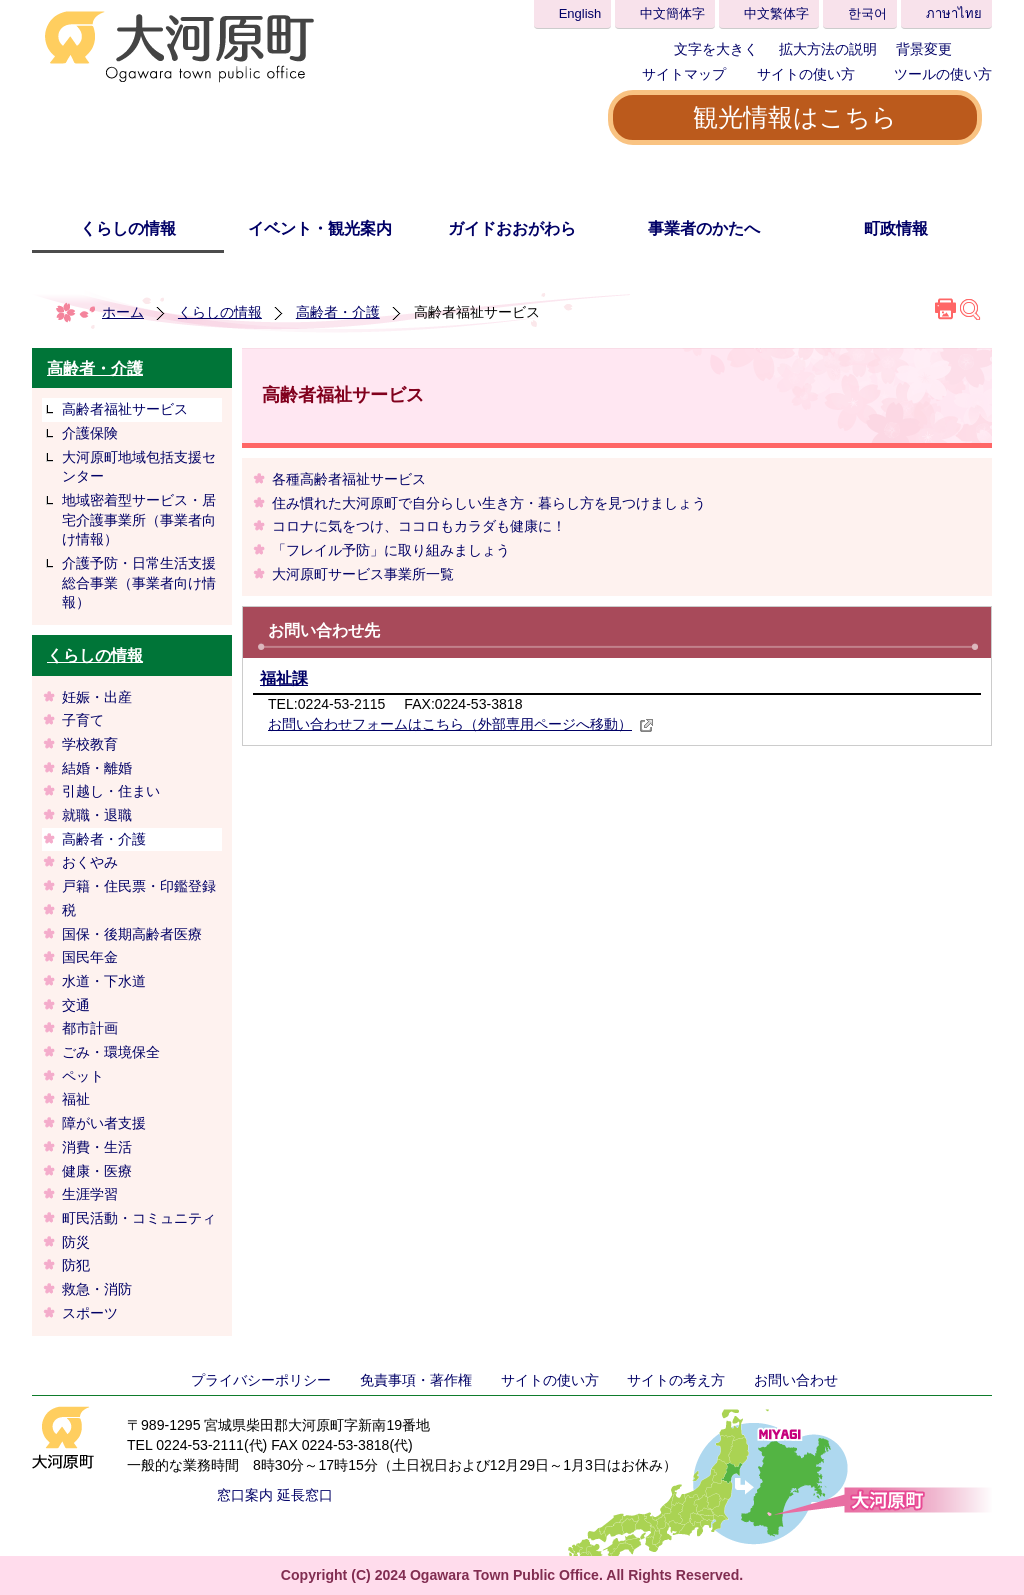 The width and height of the screenshot is (1024, 1595). Describe the element at coordinates (83, 720) in the screenshot. I see `子育て` at that location.